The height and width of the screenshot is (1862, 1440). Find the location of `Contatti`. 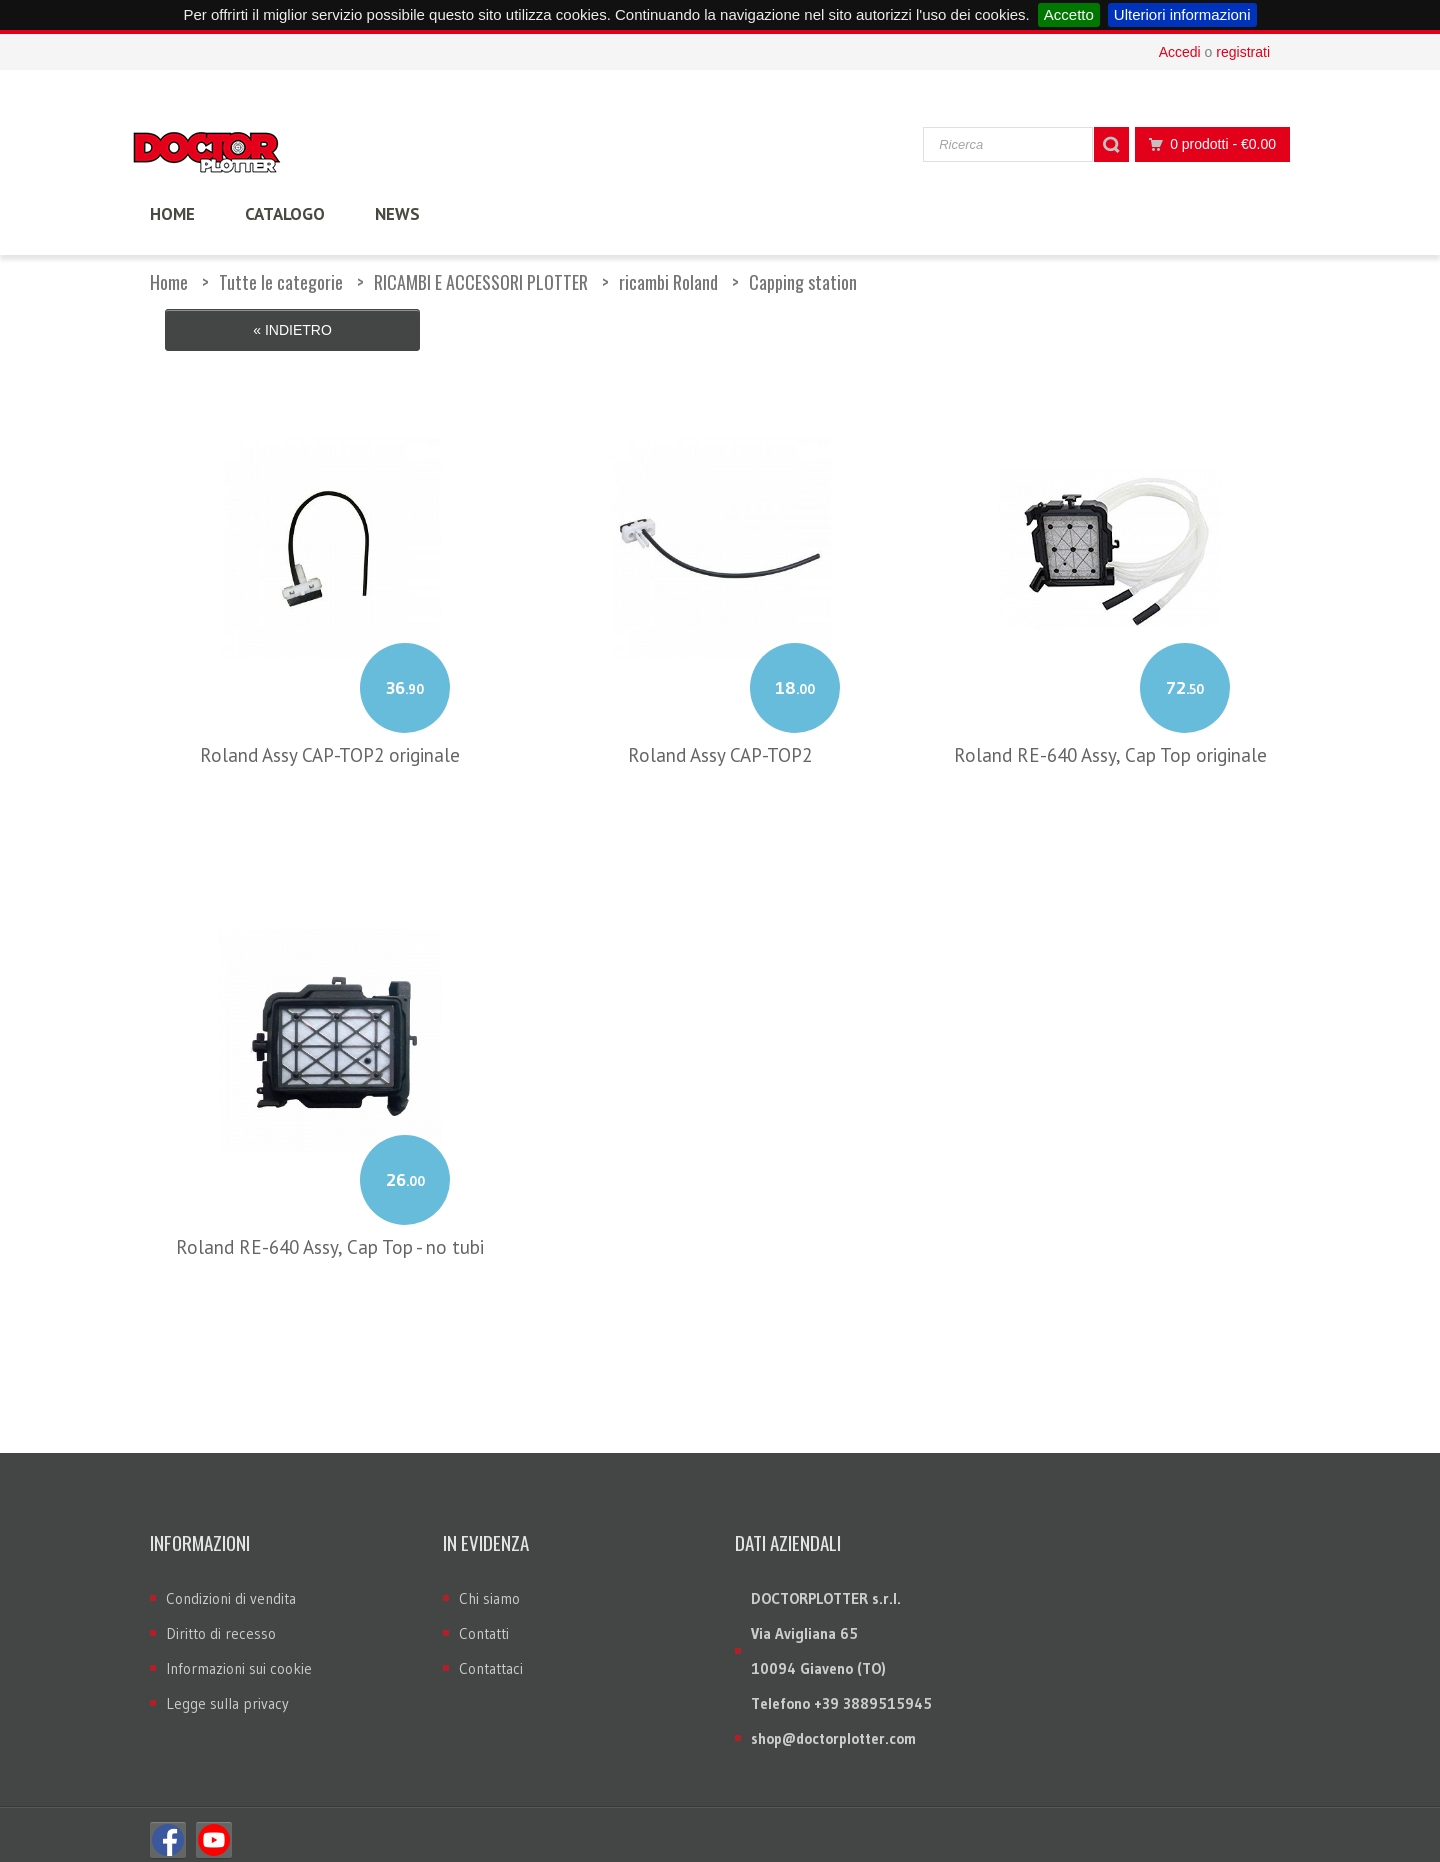

Contatti is located at coordinates (484, 1622).